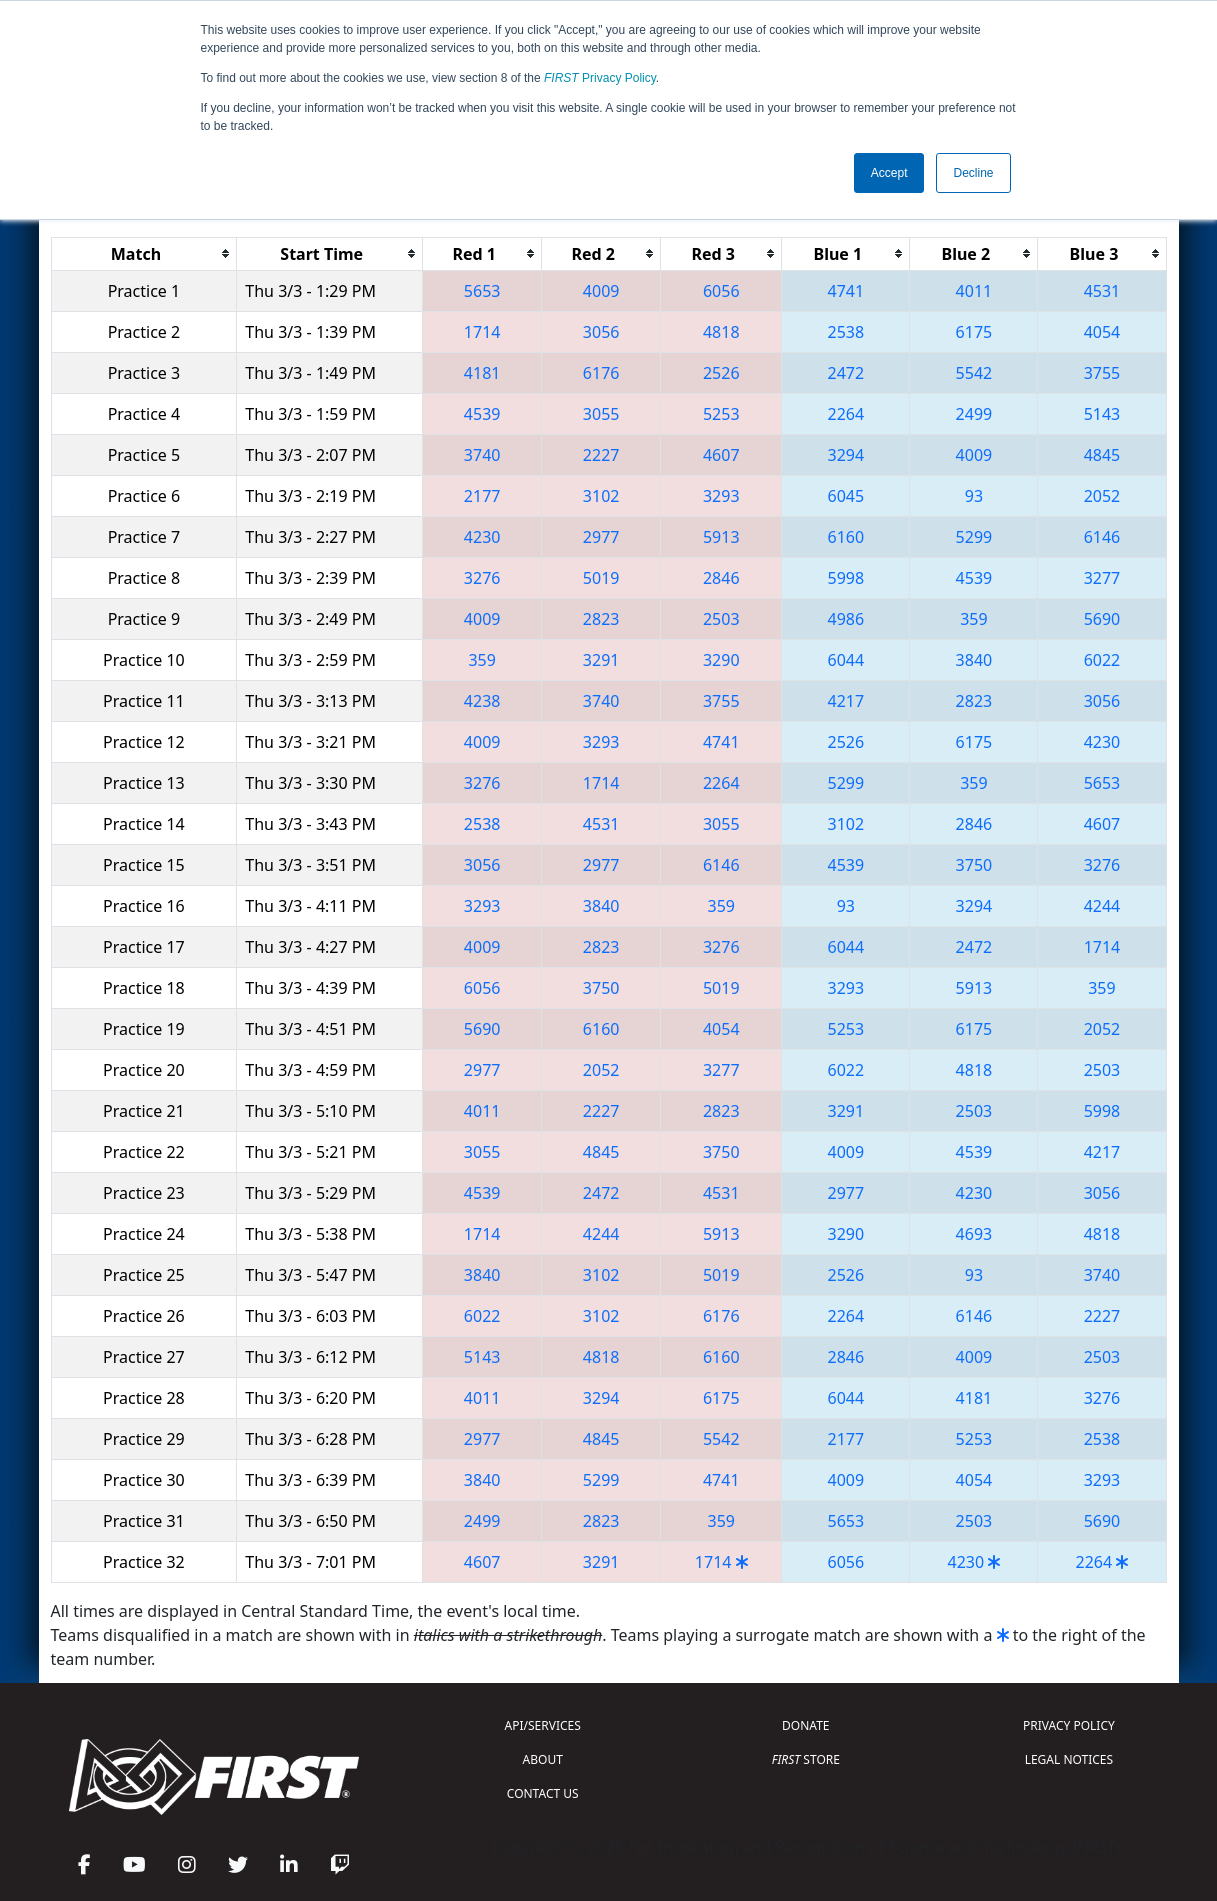  What do you see at coordinates (543, 1725) in the screenshot?
I see `API/SERVICES` at bounding box center [543, 1725].